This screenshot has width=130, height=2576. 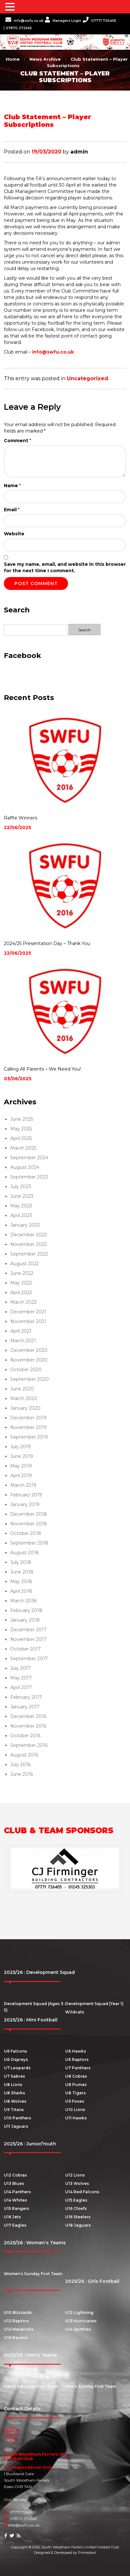 I want to click on Comment, so click(x=17, y=440).